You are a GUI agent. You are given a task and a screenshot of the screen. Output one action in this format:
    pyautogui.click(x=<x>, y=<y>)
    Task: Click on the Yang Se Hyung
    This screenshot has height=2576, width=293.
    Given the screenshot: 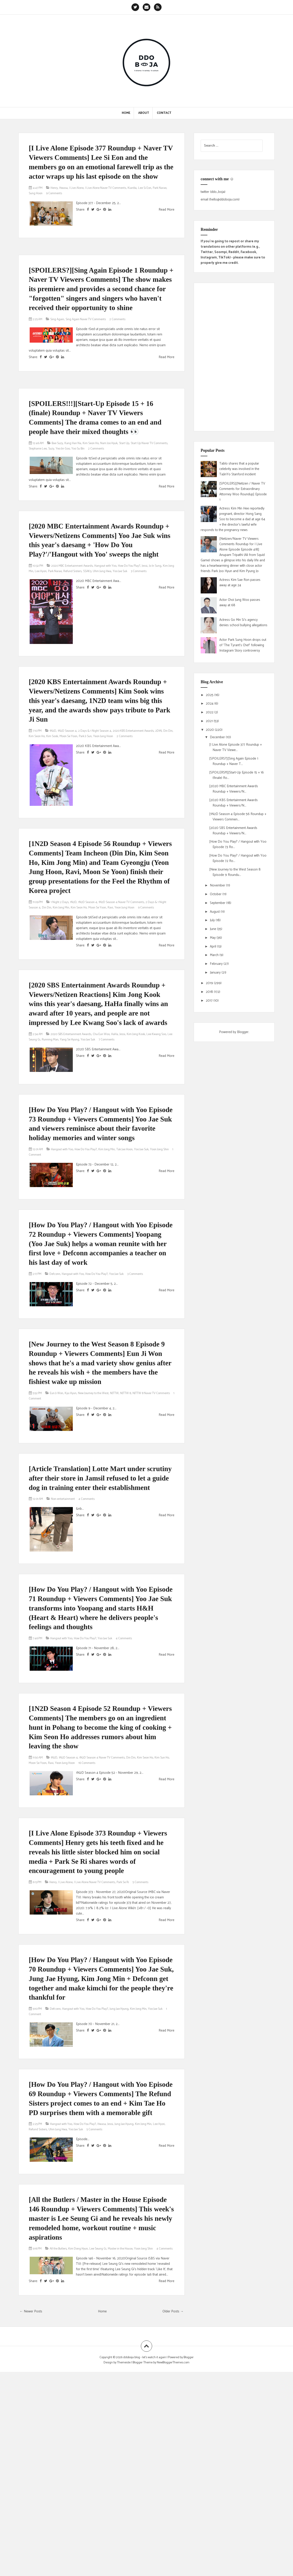 What is the action you would take?
    pyautogui.click(x=99, y=1144)
    